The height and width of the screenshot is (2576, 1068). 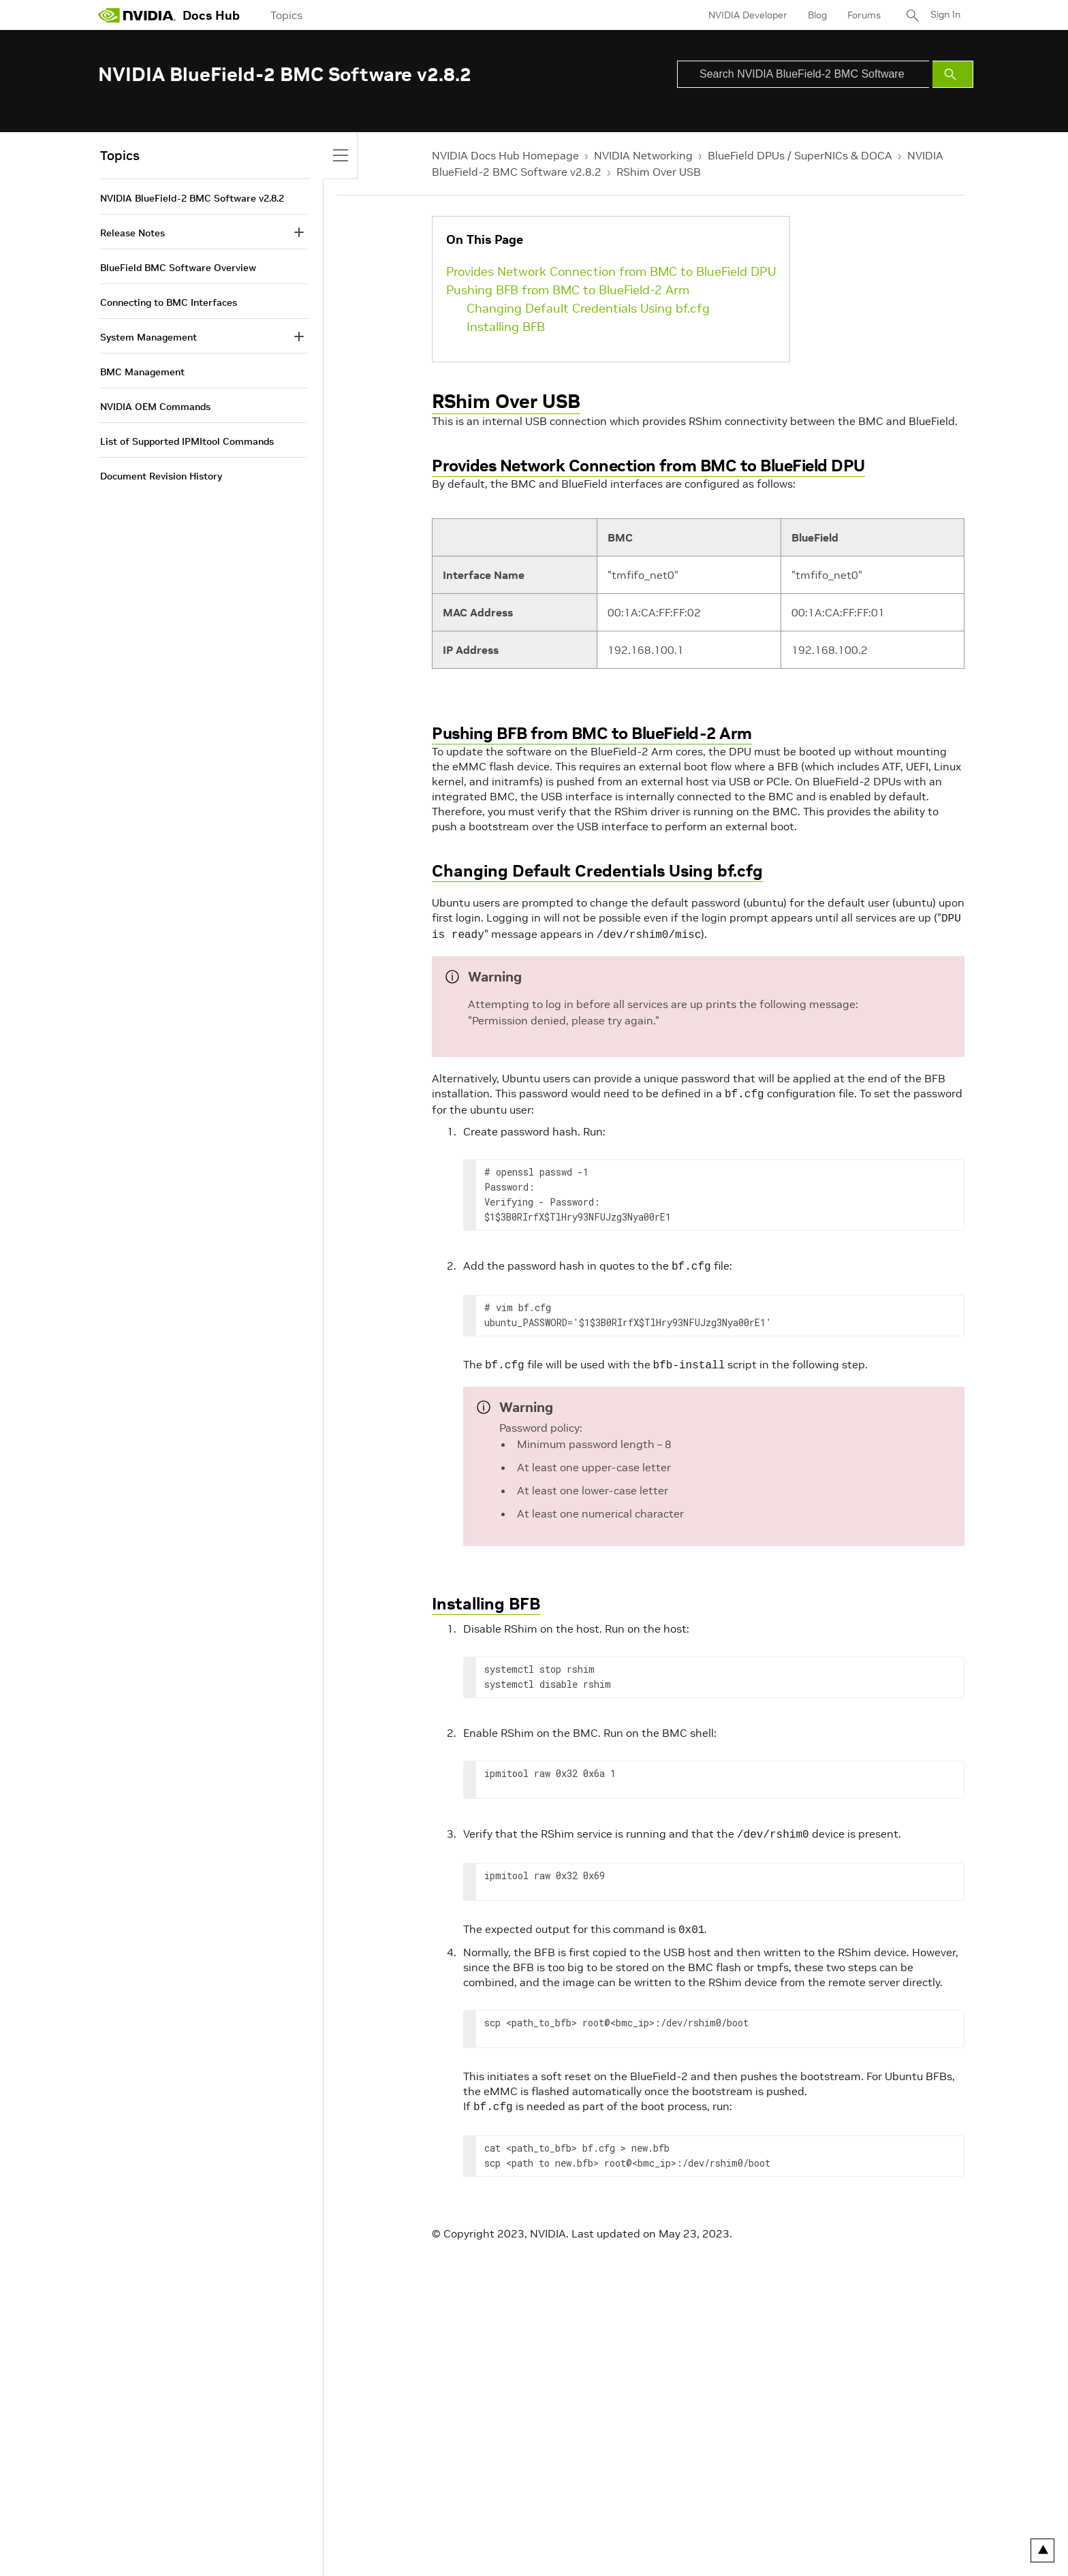 I want to click on Forums, so click(x=863, y=15).